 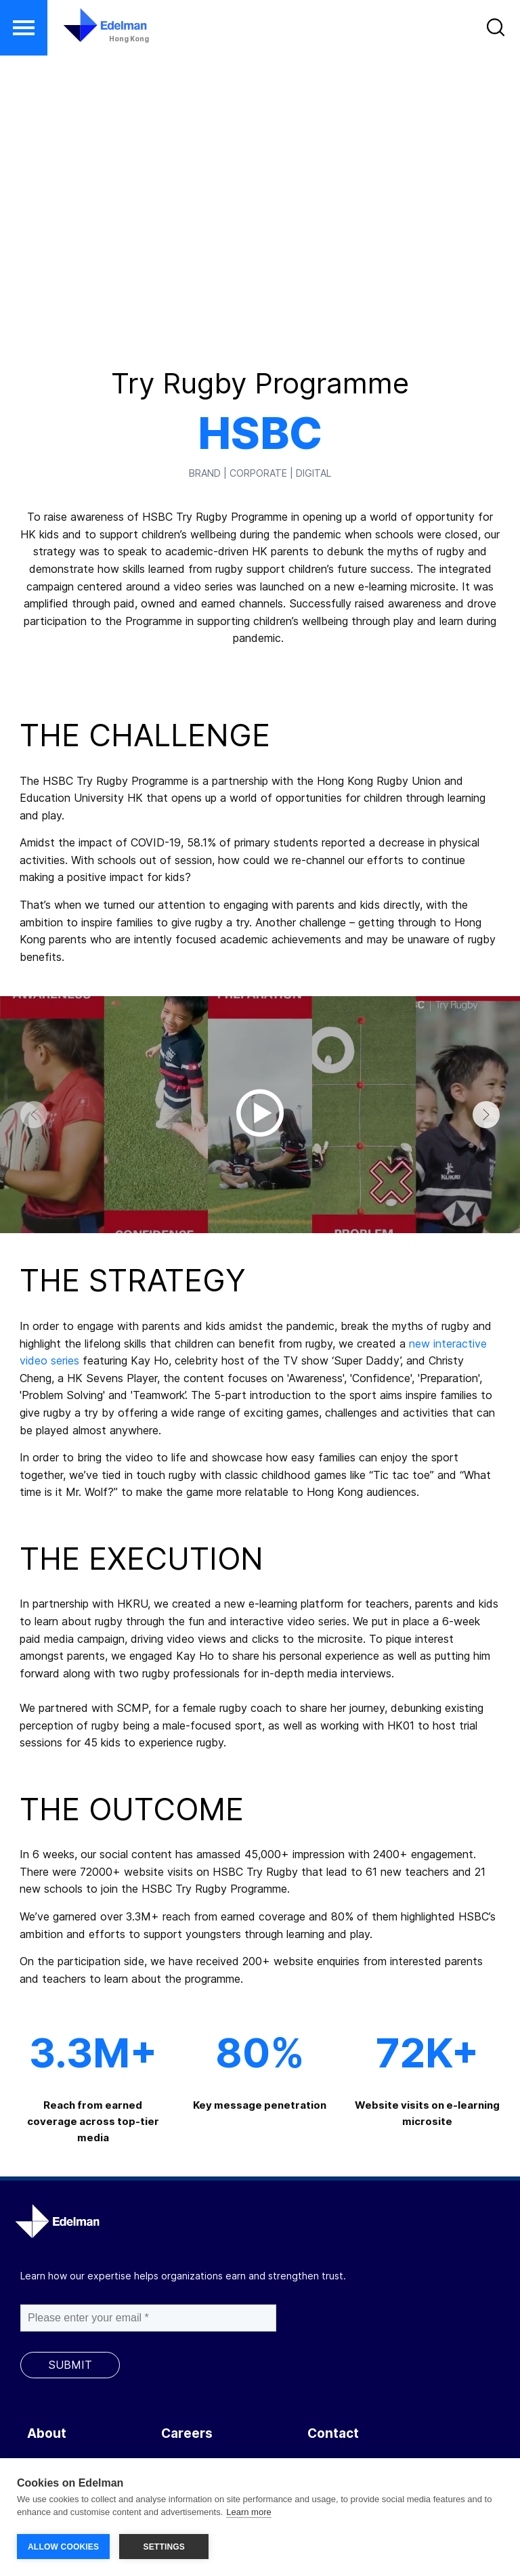 I want to click on [button], so click(x=23, y=28).